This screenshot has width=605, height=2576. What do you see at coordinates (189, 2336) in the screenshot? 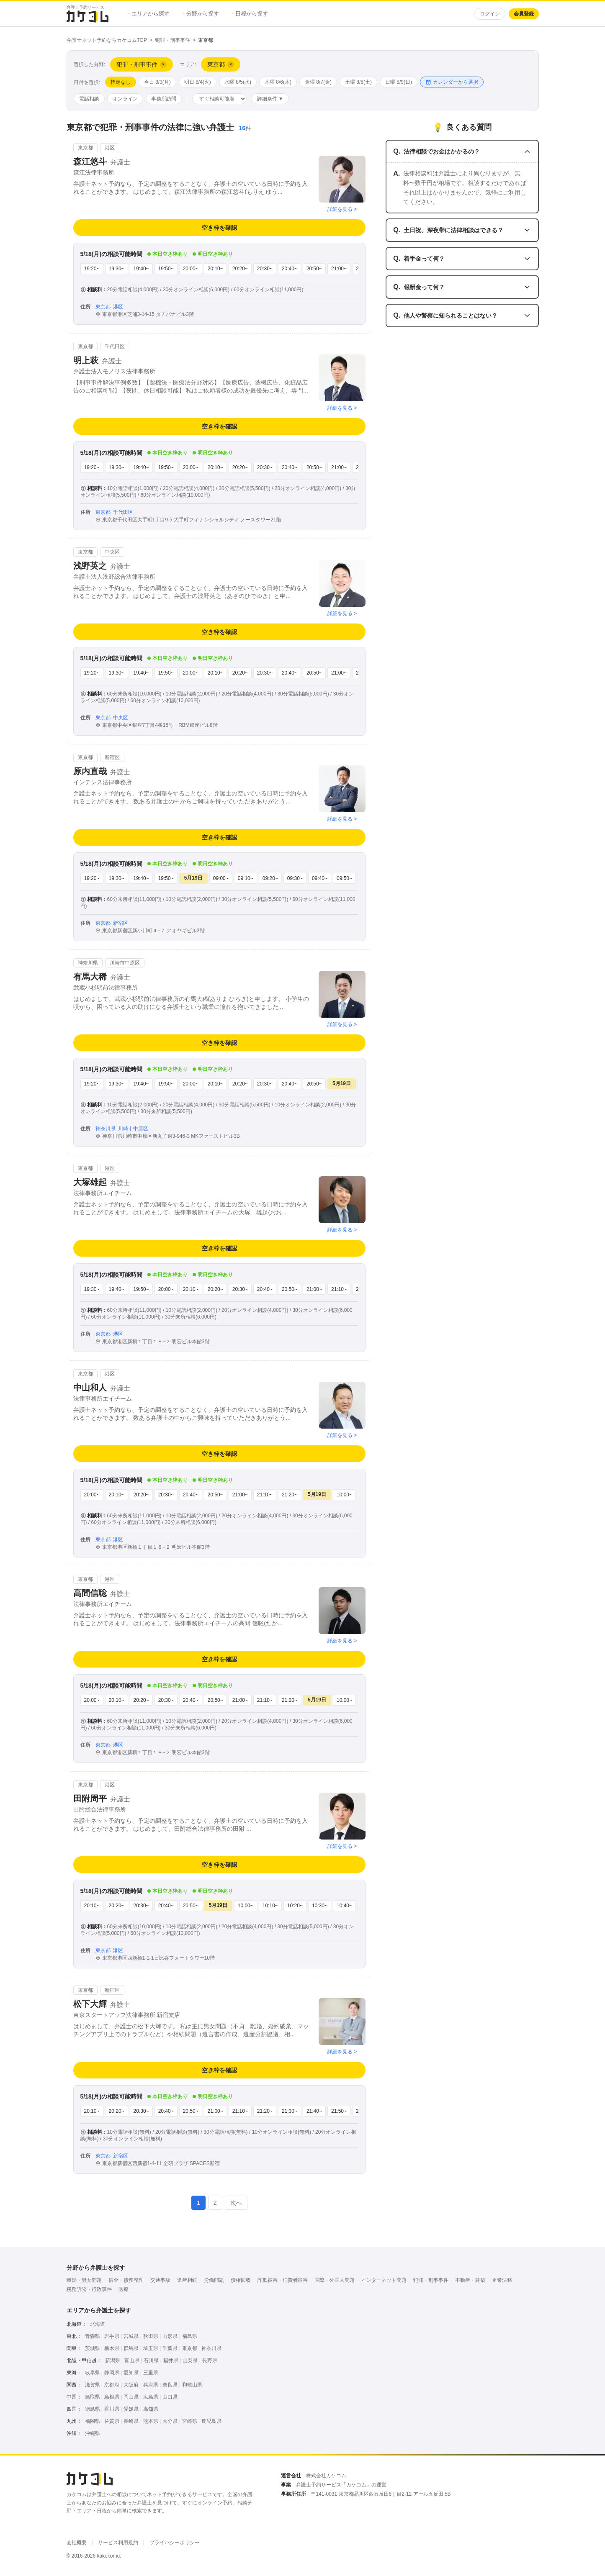
I see `福島県` at bounding box center [189, 2336].